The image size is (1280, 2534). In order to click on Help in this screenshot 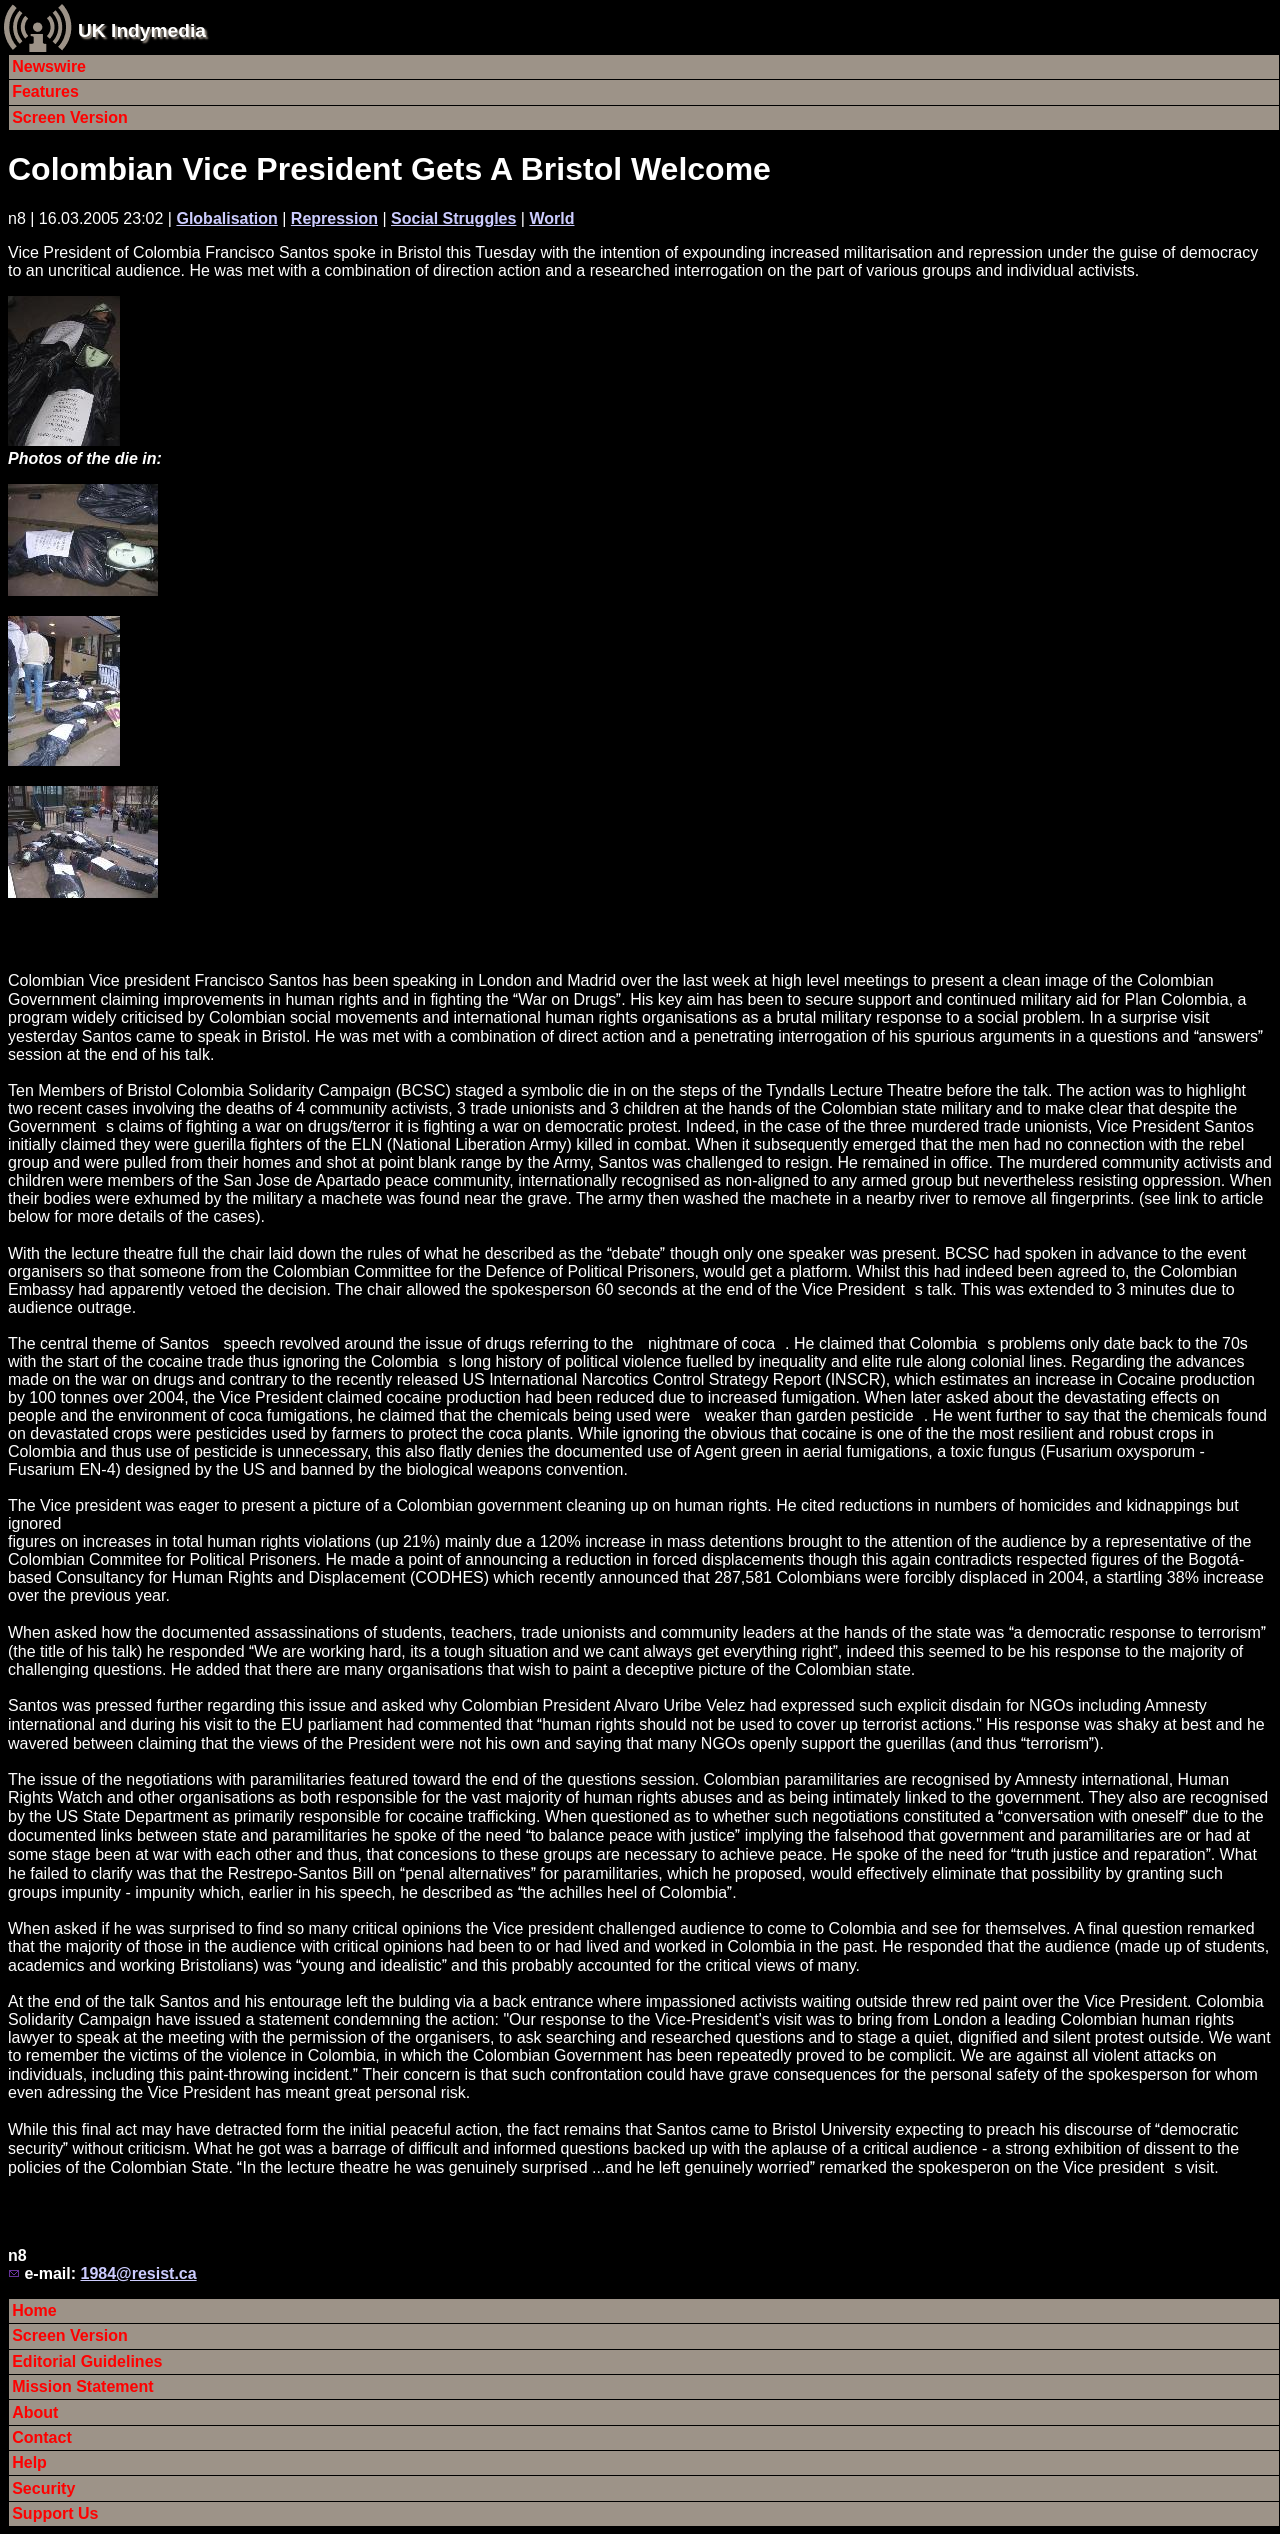, I will do `click(29, 2462)`.